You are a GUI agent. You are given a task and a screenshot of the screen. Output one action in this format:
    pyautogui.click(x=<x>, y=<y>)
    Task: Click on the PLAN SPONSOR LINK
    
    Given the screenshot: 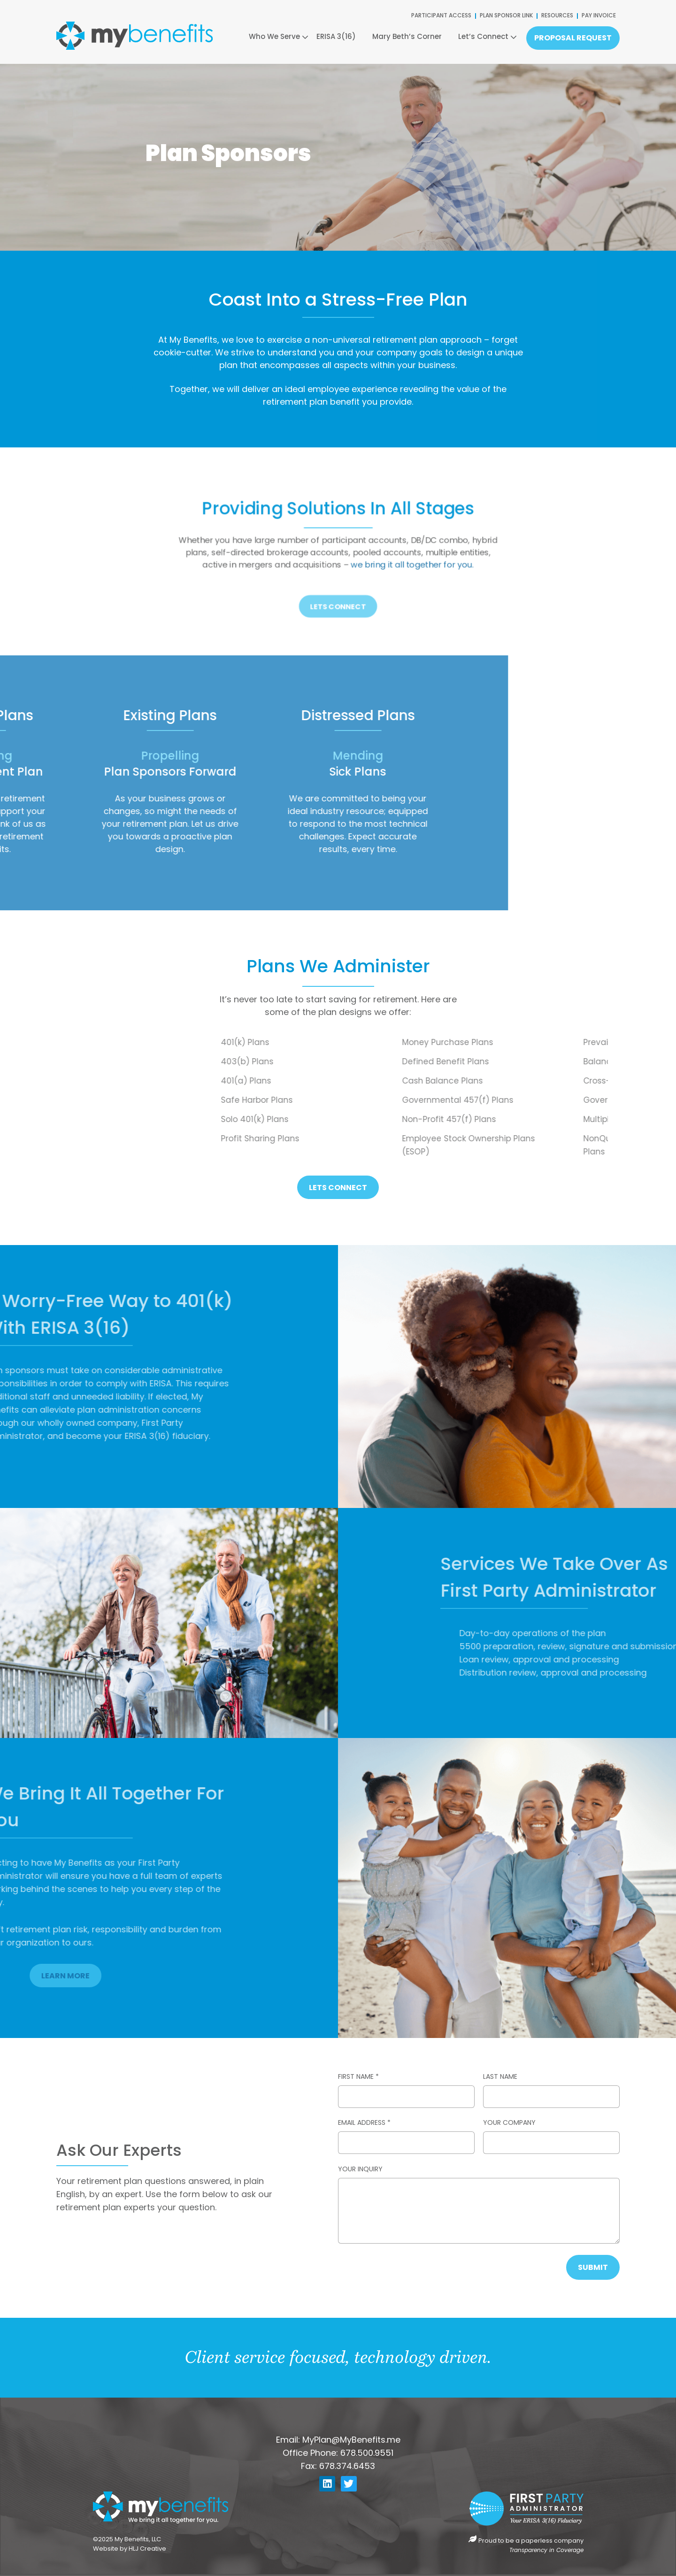 What is the action you would take?
    pyautogui.click(x=506, y=16)
    